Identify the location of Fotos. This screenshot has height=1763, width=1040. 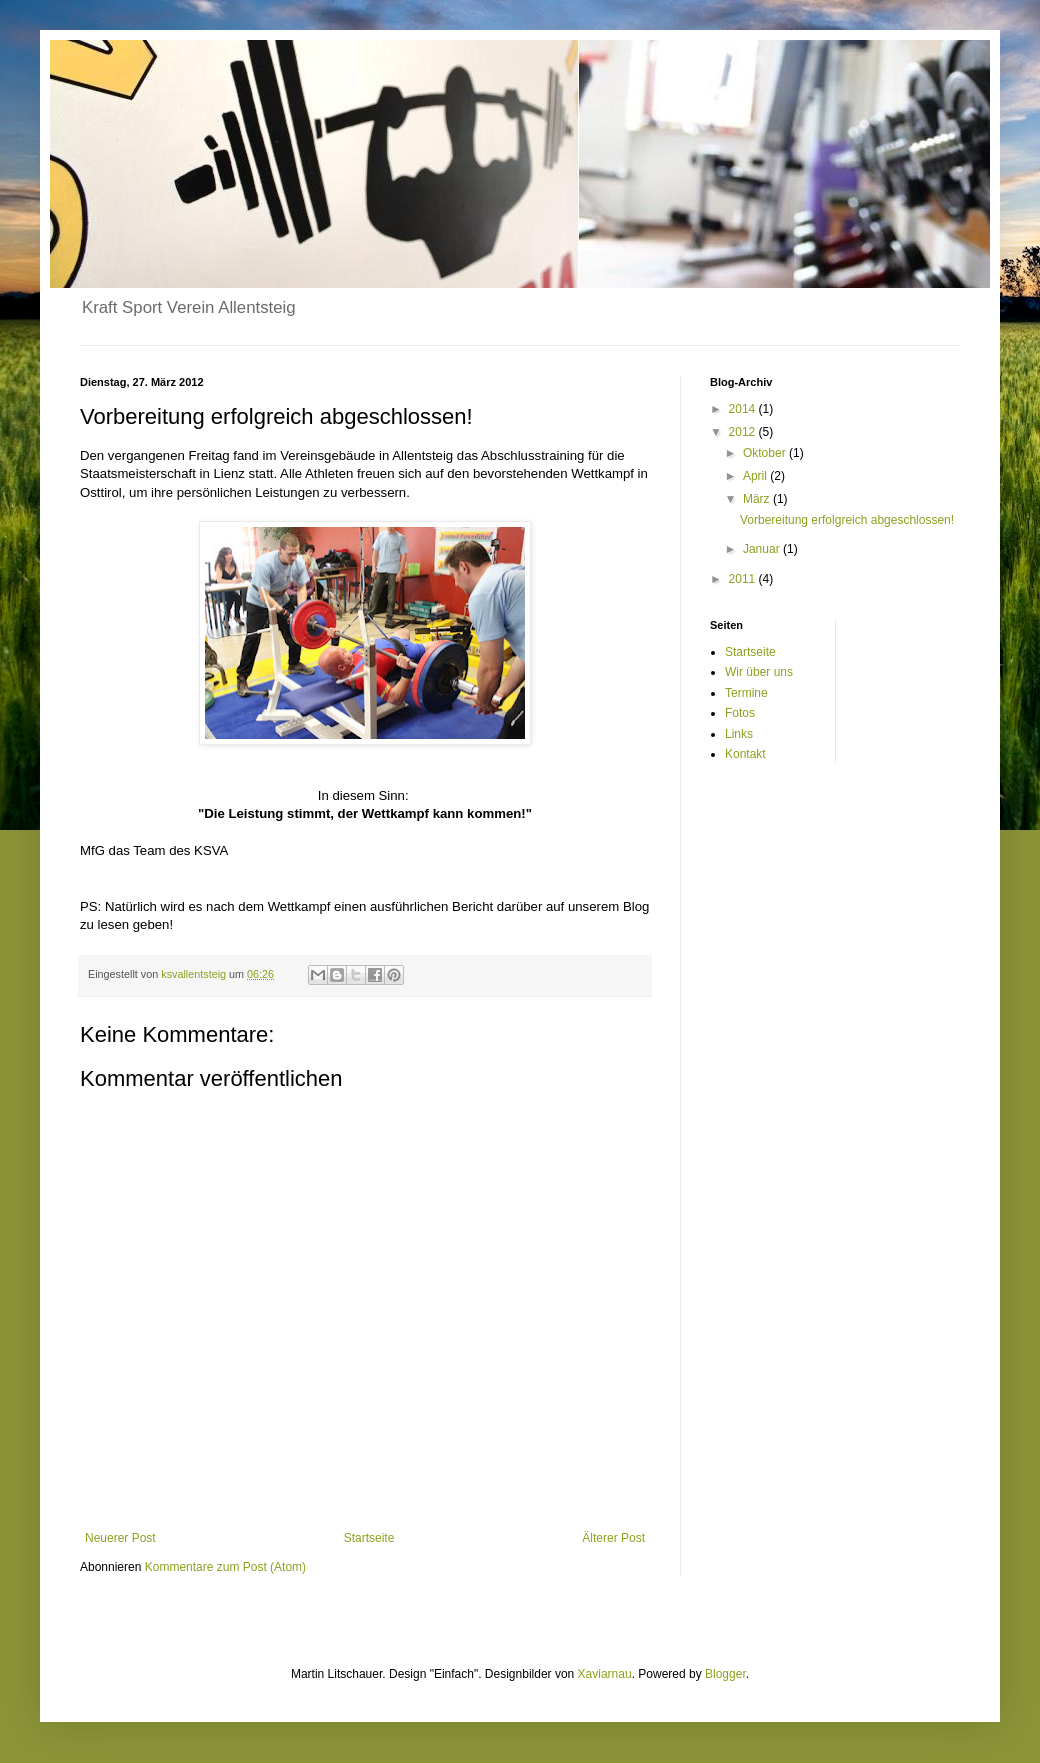
(740, 713).